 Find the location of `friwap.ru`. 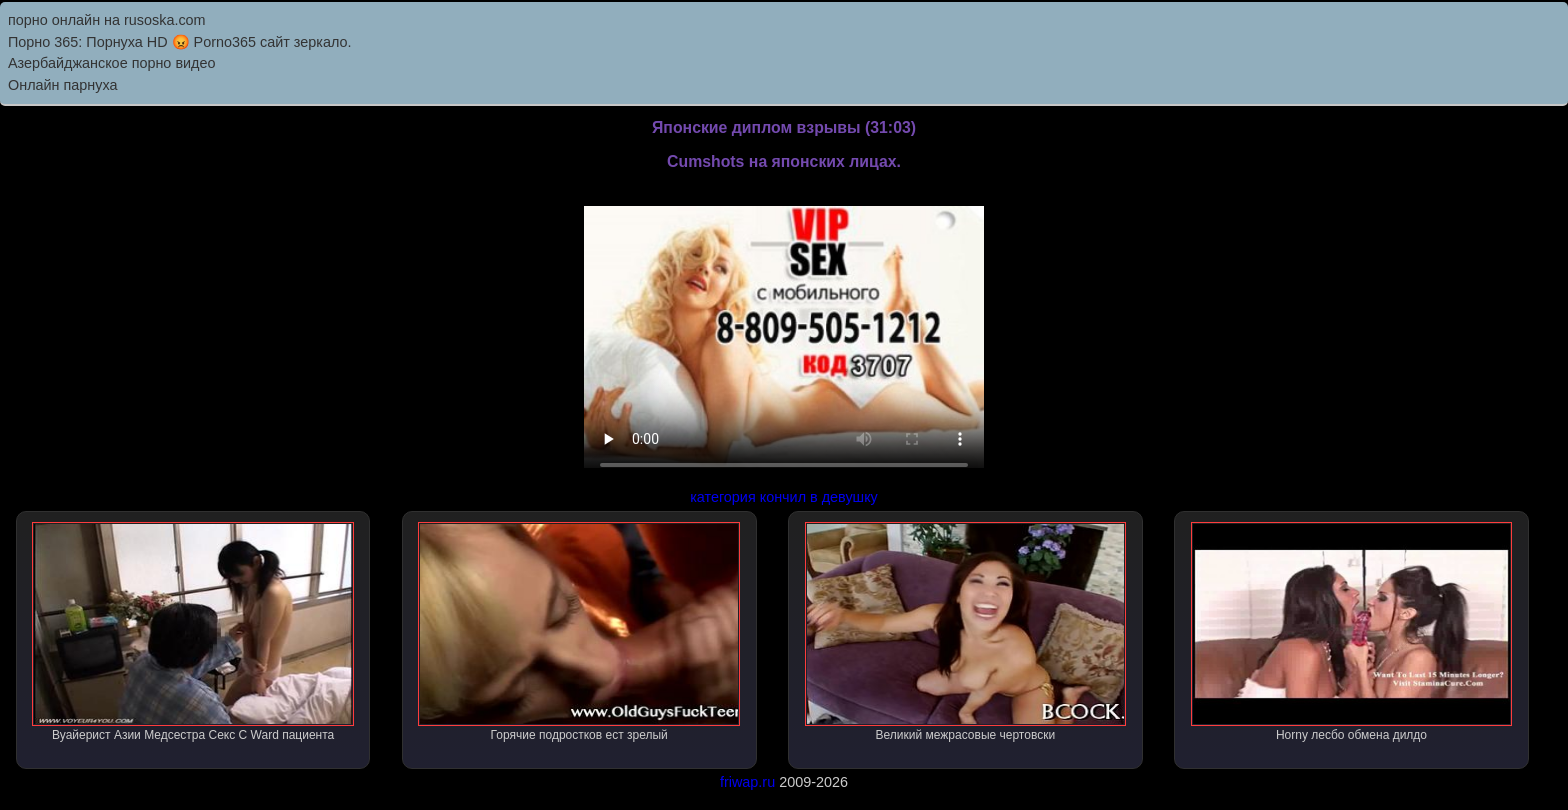

friwap.ru is located at coordinates (747, 782).